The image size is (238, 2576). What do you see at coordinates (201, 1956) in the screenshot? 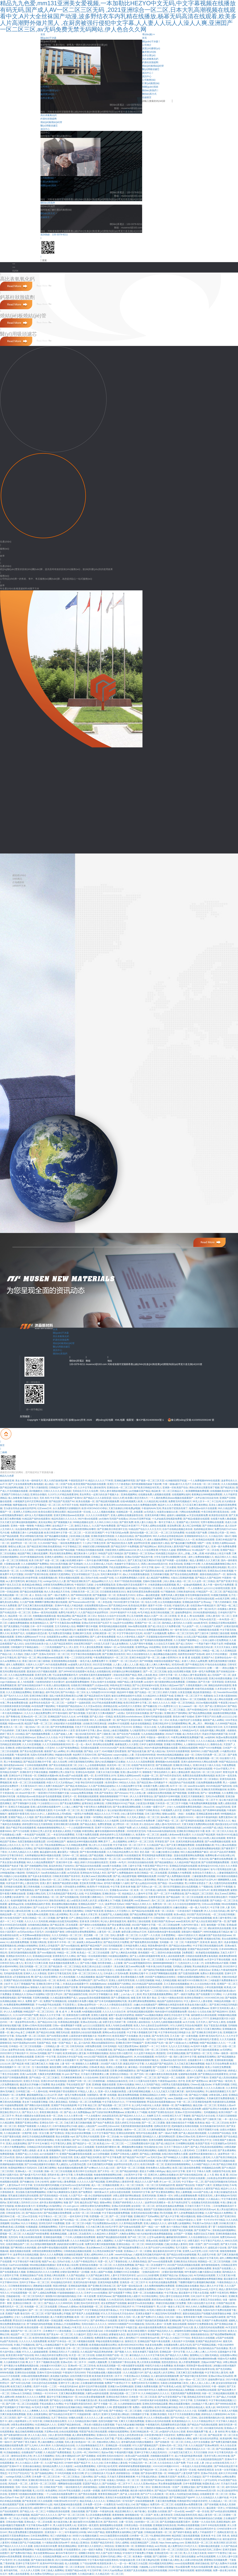
I see `日韩剧在线观看免费全集电视剧` at bounding box center [201, 1956].